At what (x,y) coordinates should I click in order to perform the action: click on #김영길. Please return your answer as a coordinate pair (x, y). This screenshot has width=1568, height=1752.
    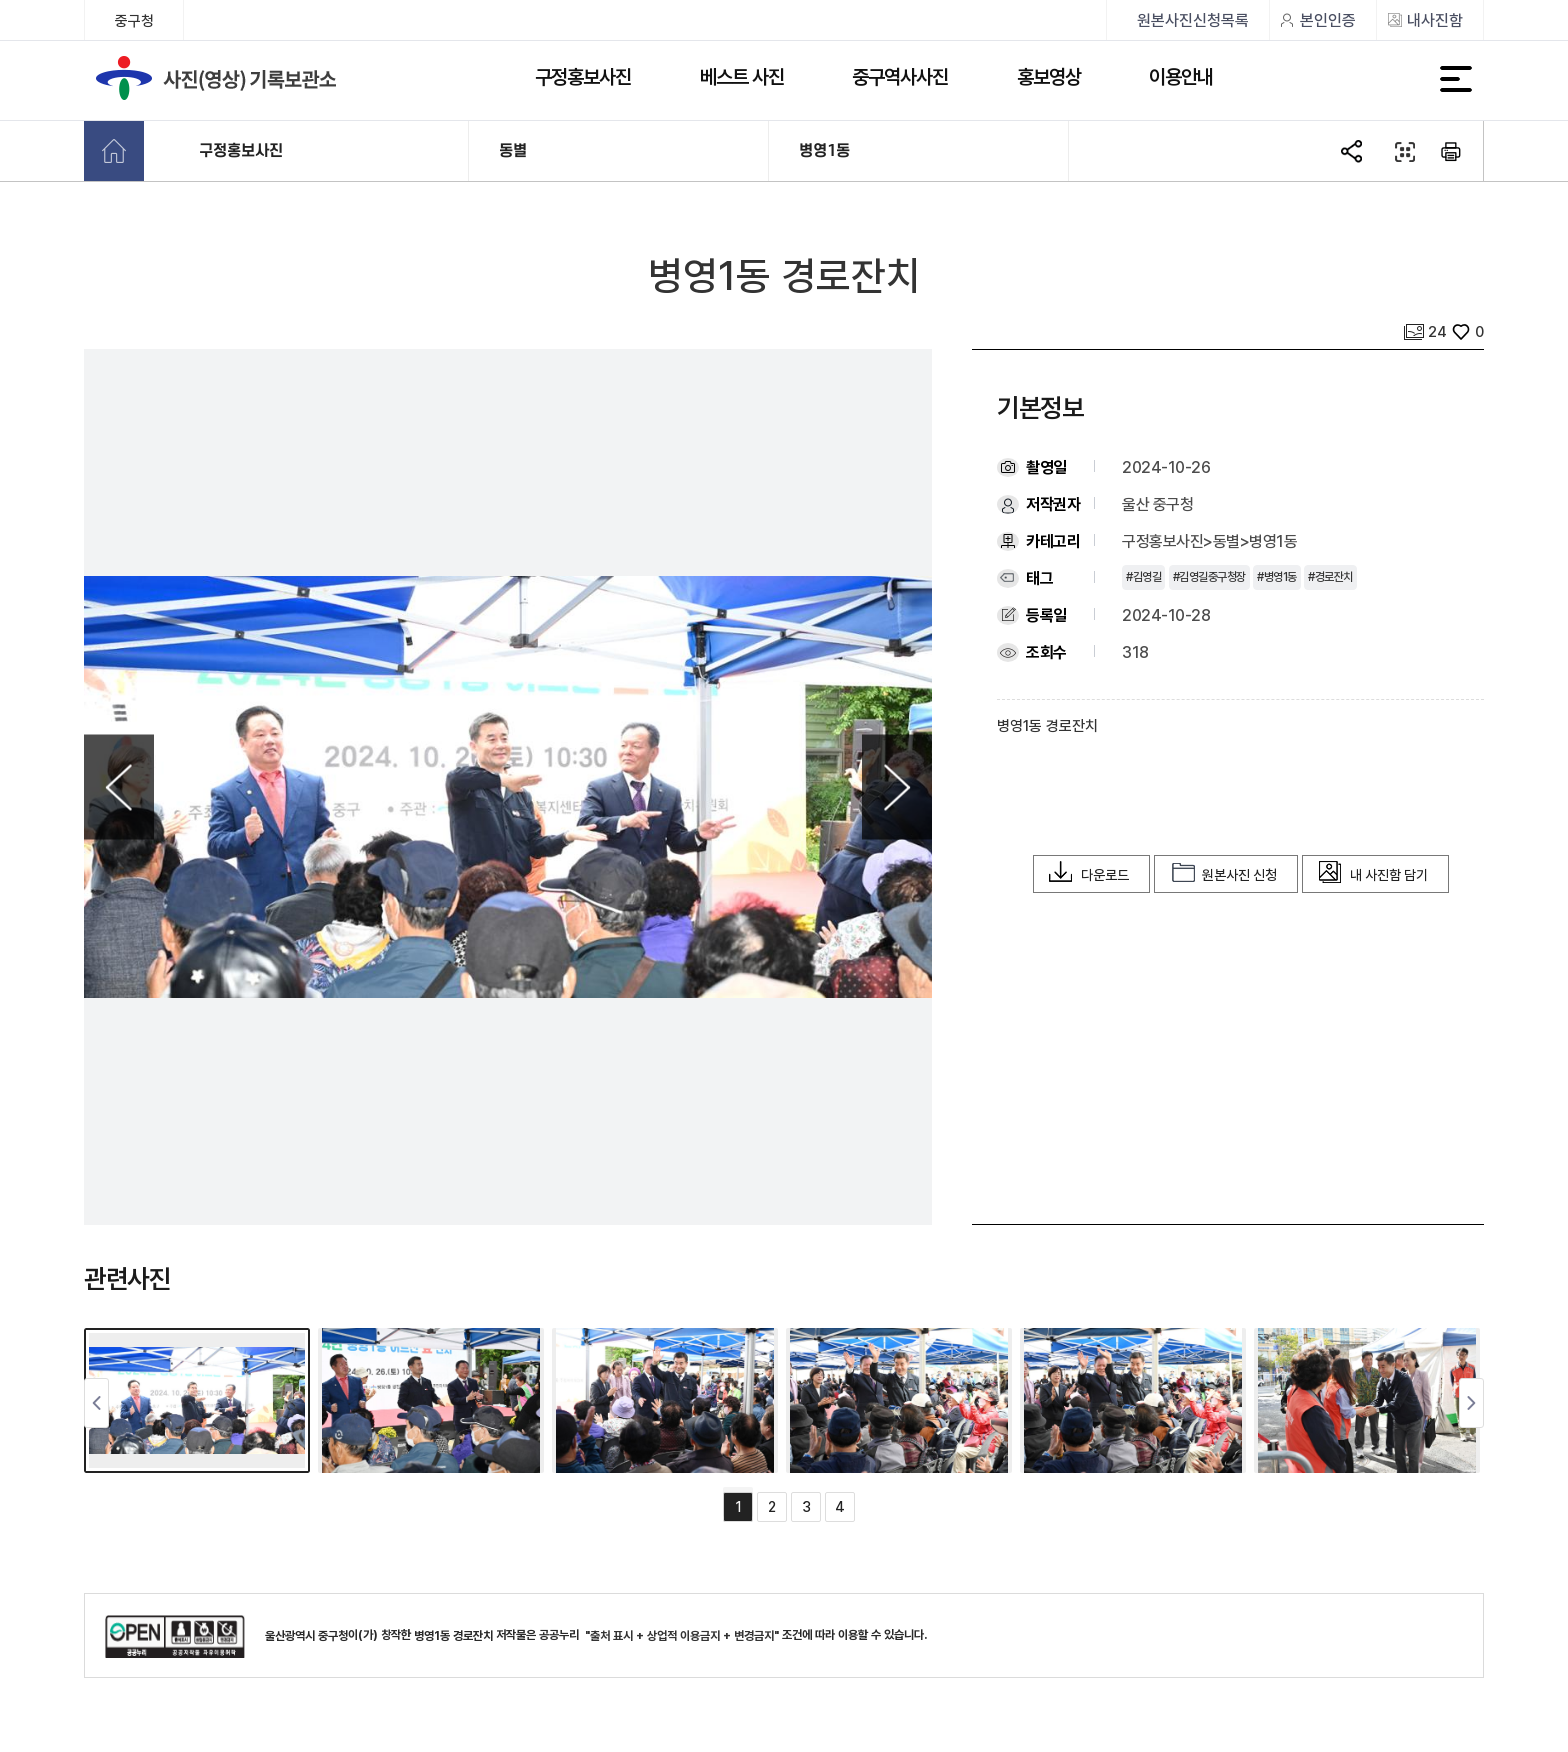
    Looking at the image, I should click on (1143, 577).